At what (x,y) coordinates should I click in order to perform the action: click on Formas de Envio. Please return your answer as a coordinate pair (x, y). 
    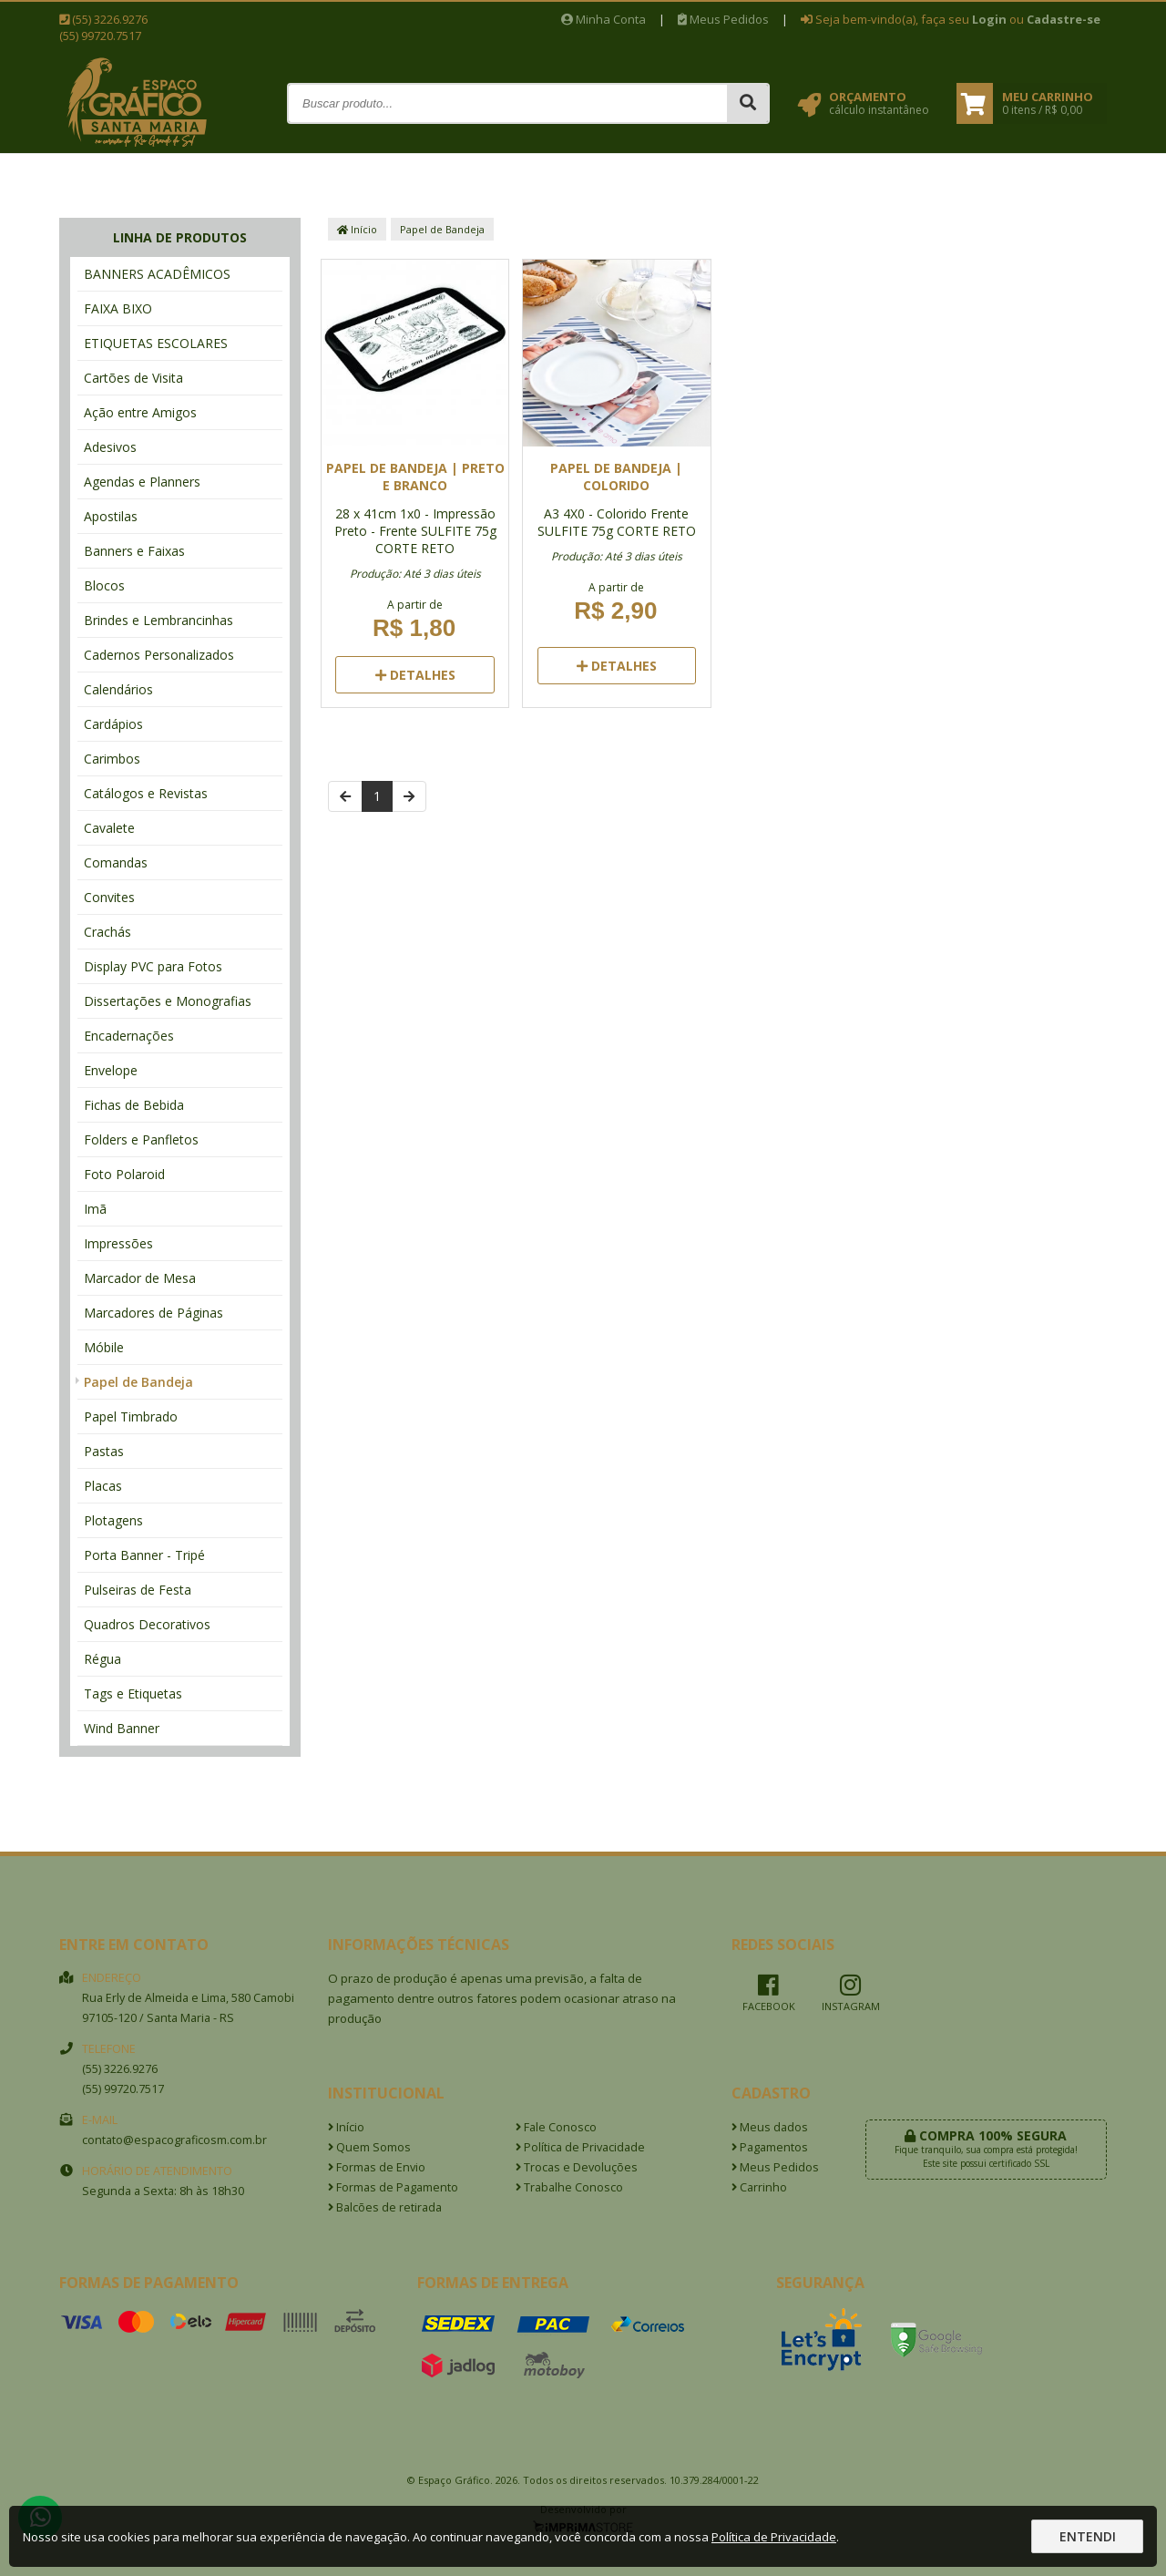
    Looking at the image, I should click on (376, 2167).